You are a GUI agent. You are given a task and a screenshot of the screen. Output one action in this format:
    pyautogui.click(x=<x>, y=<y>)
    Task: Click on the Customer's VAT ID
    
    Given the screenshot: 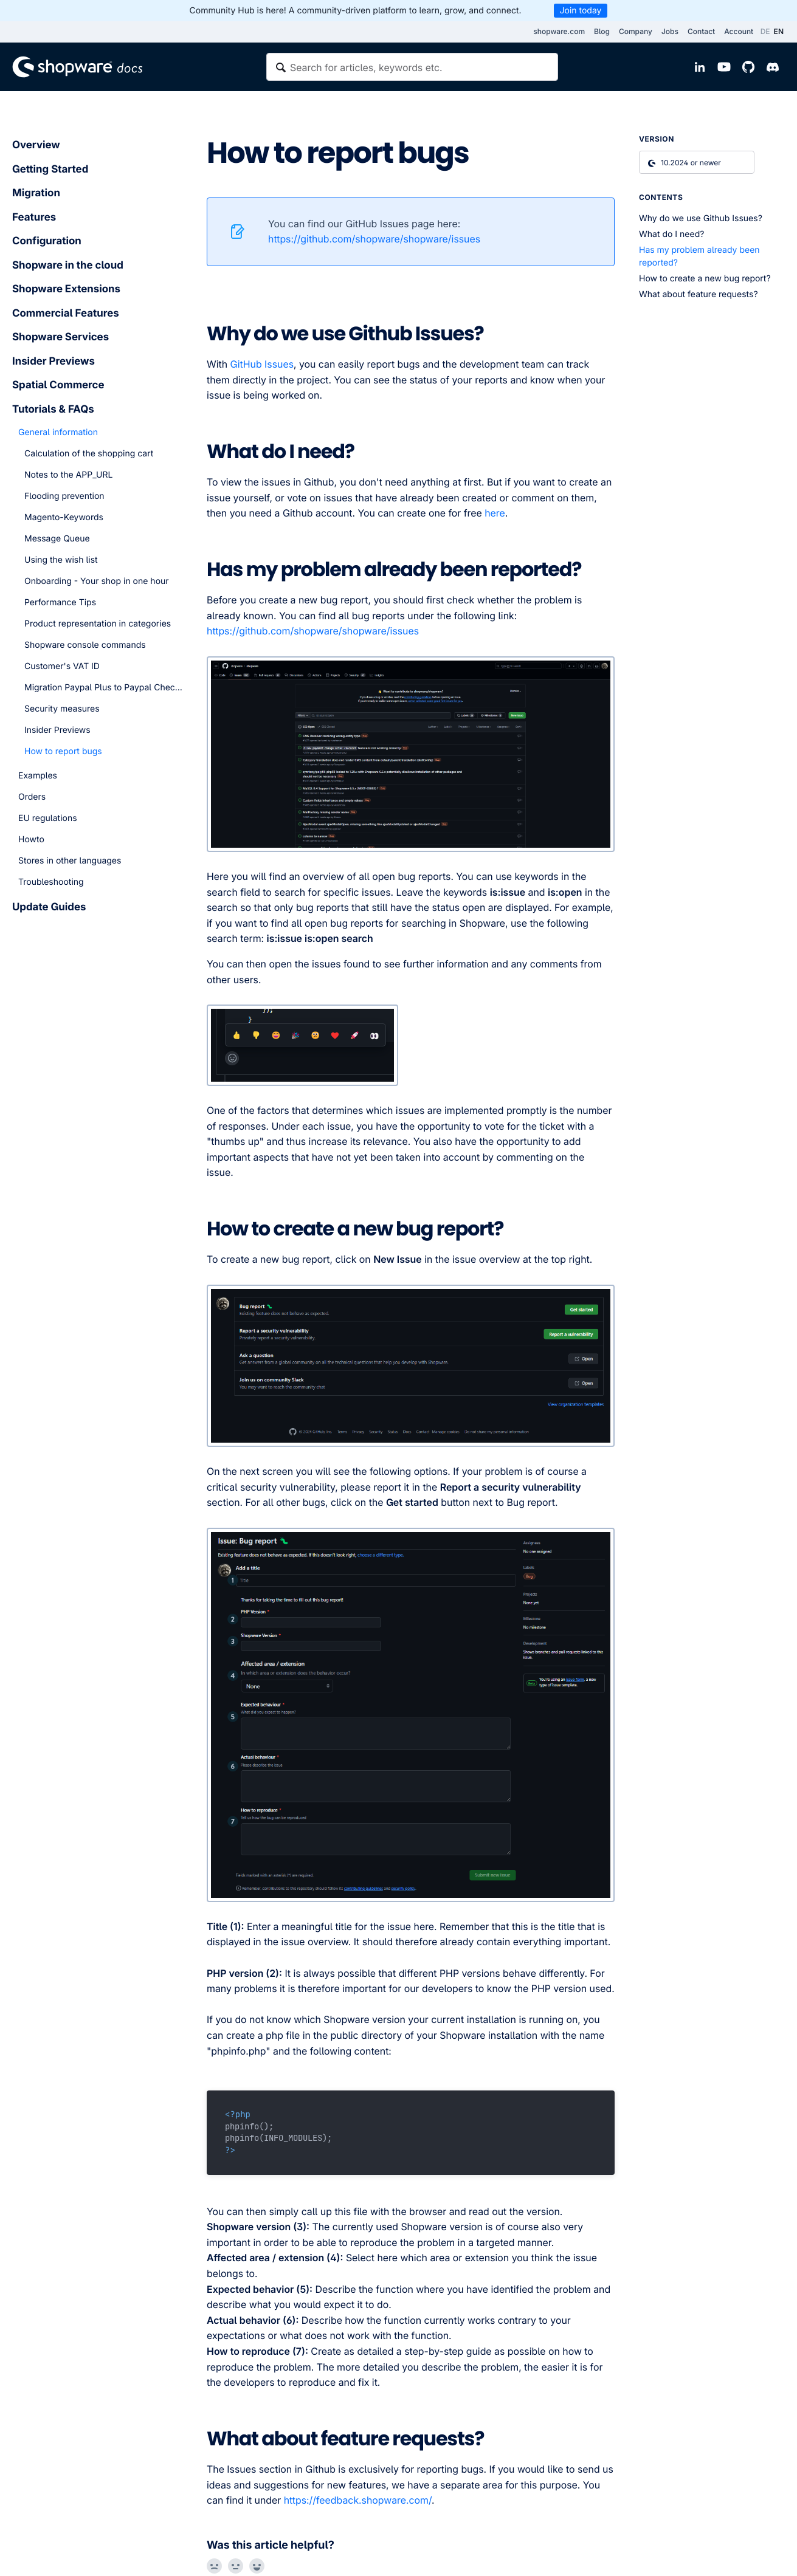 What is the action you would take?
    pyautogui.click(x=62, y=666)
    